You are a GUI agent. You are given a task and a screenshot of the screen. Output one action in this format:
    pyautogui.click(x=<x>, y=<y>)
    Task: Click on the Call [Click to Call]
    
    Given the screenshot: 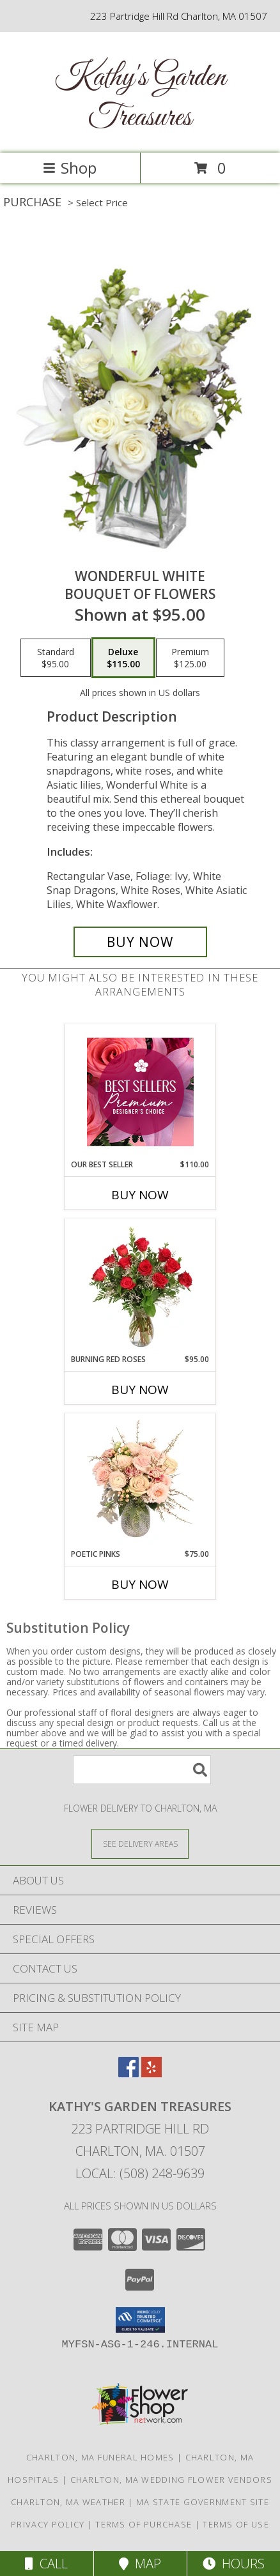 What is the action you would take?
    pyautogui.click(x=46, y=2563)
    